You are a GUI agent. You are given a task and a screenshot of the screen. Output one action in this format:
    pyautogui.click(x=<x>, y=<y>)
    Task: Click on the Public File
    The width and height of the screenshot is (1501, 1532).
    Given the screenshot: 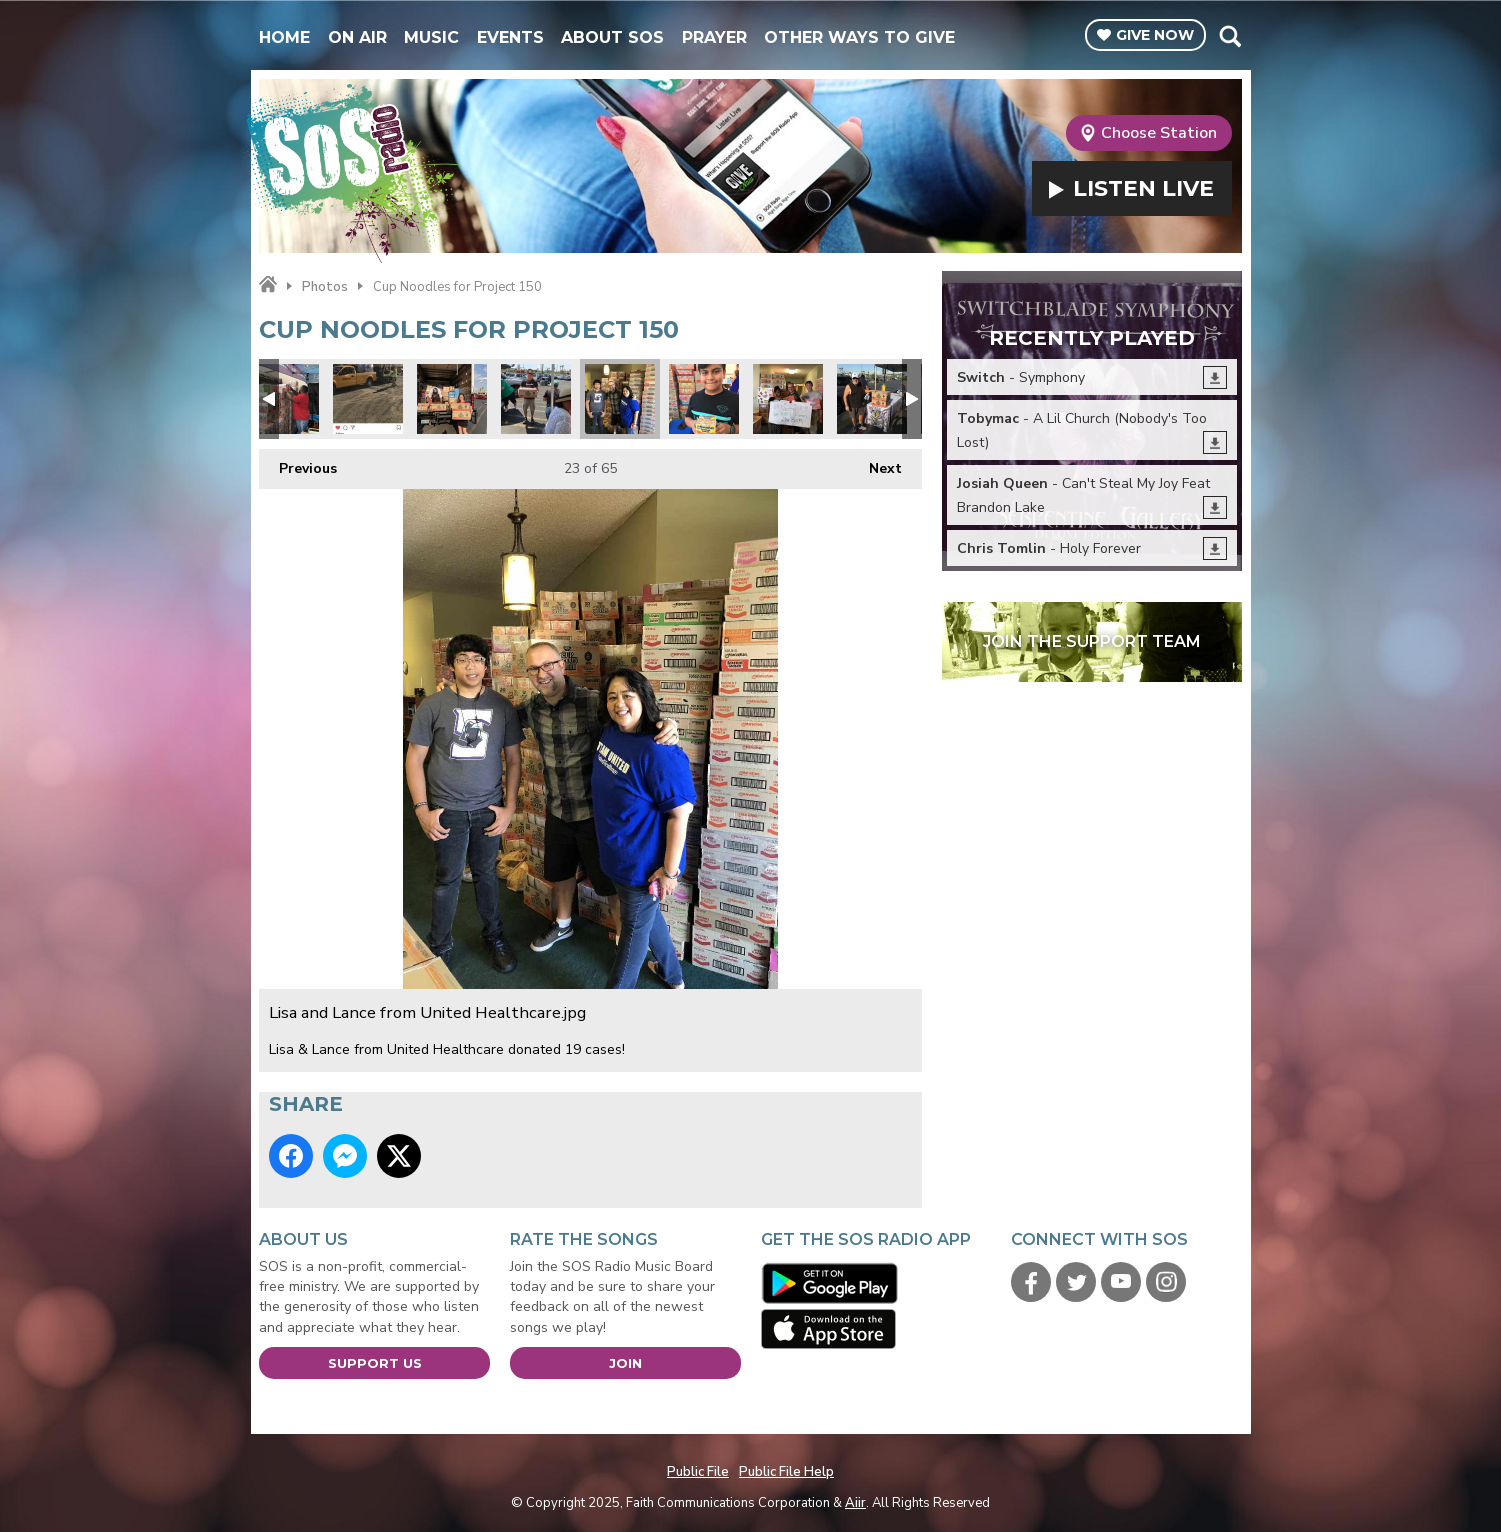 What is the action you would take?
    pyautogui.click(x=698, y=1472)
    